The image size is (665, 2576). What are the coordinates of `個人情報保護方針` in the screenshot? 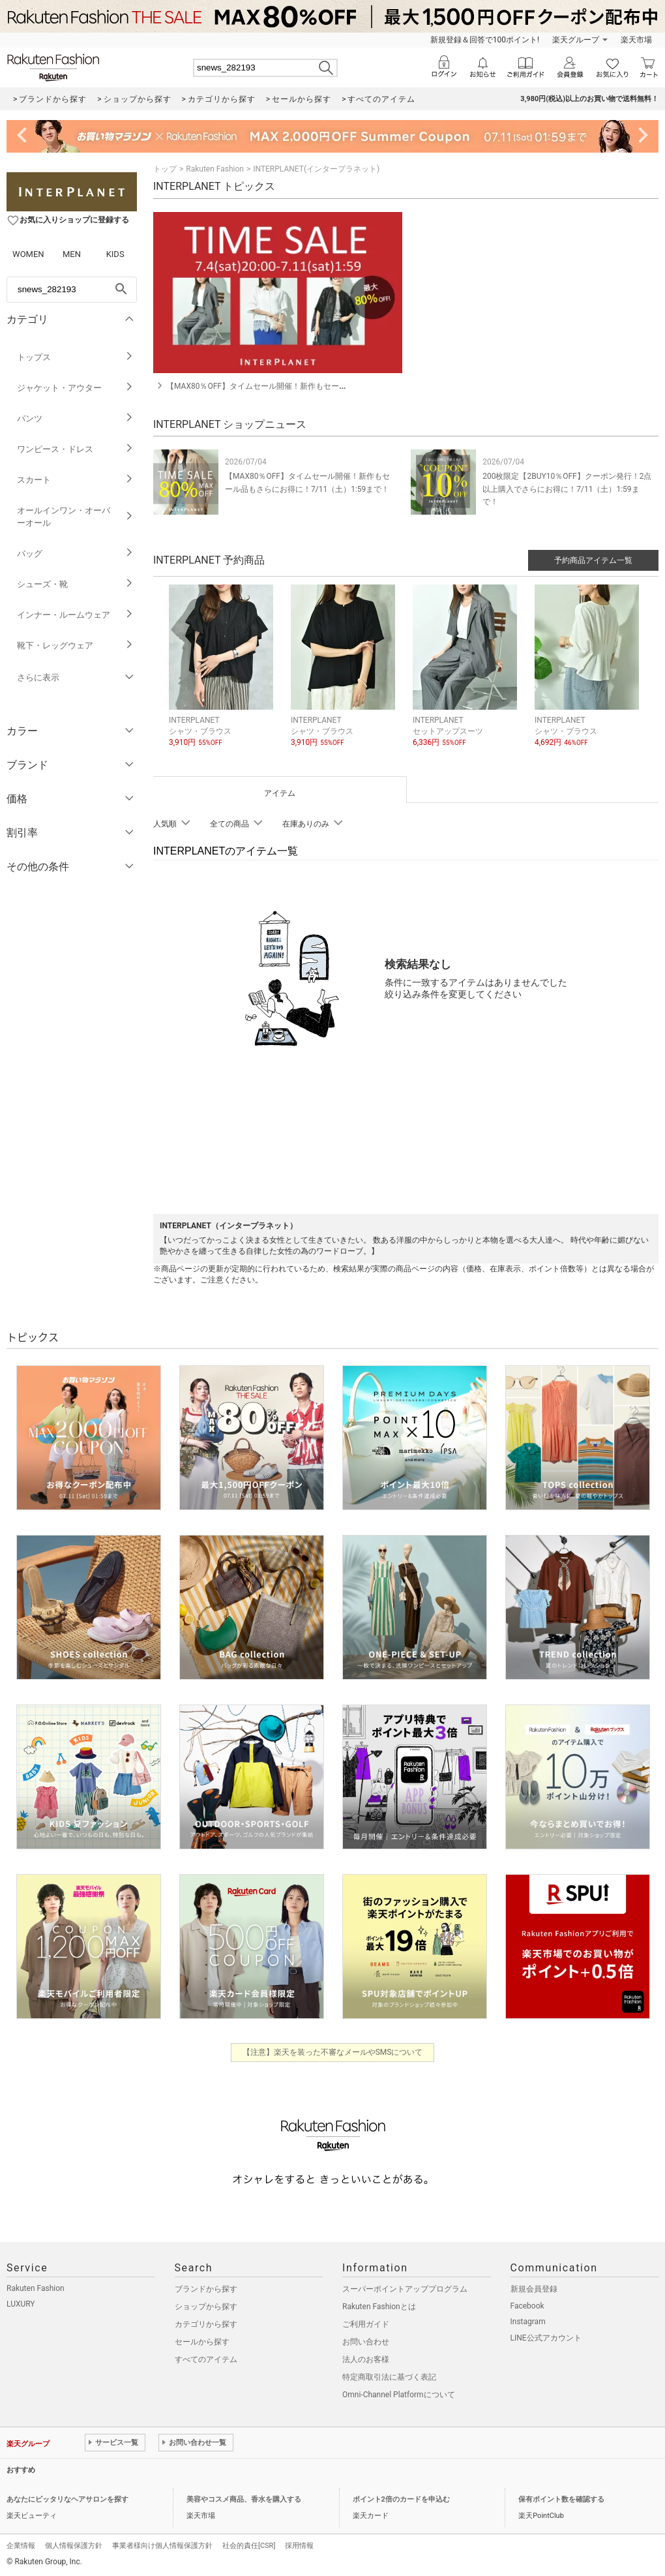 It's located at (73, 2545).